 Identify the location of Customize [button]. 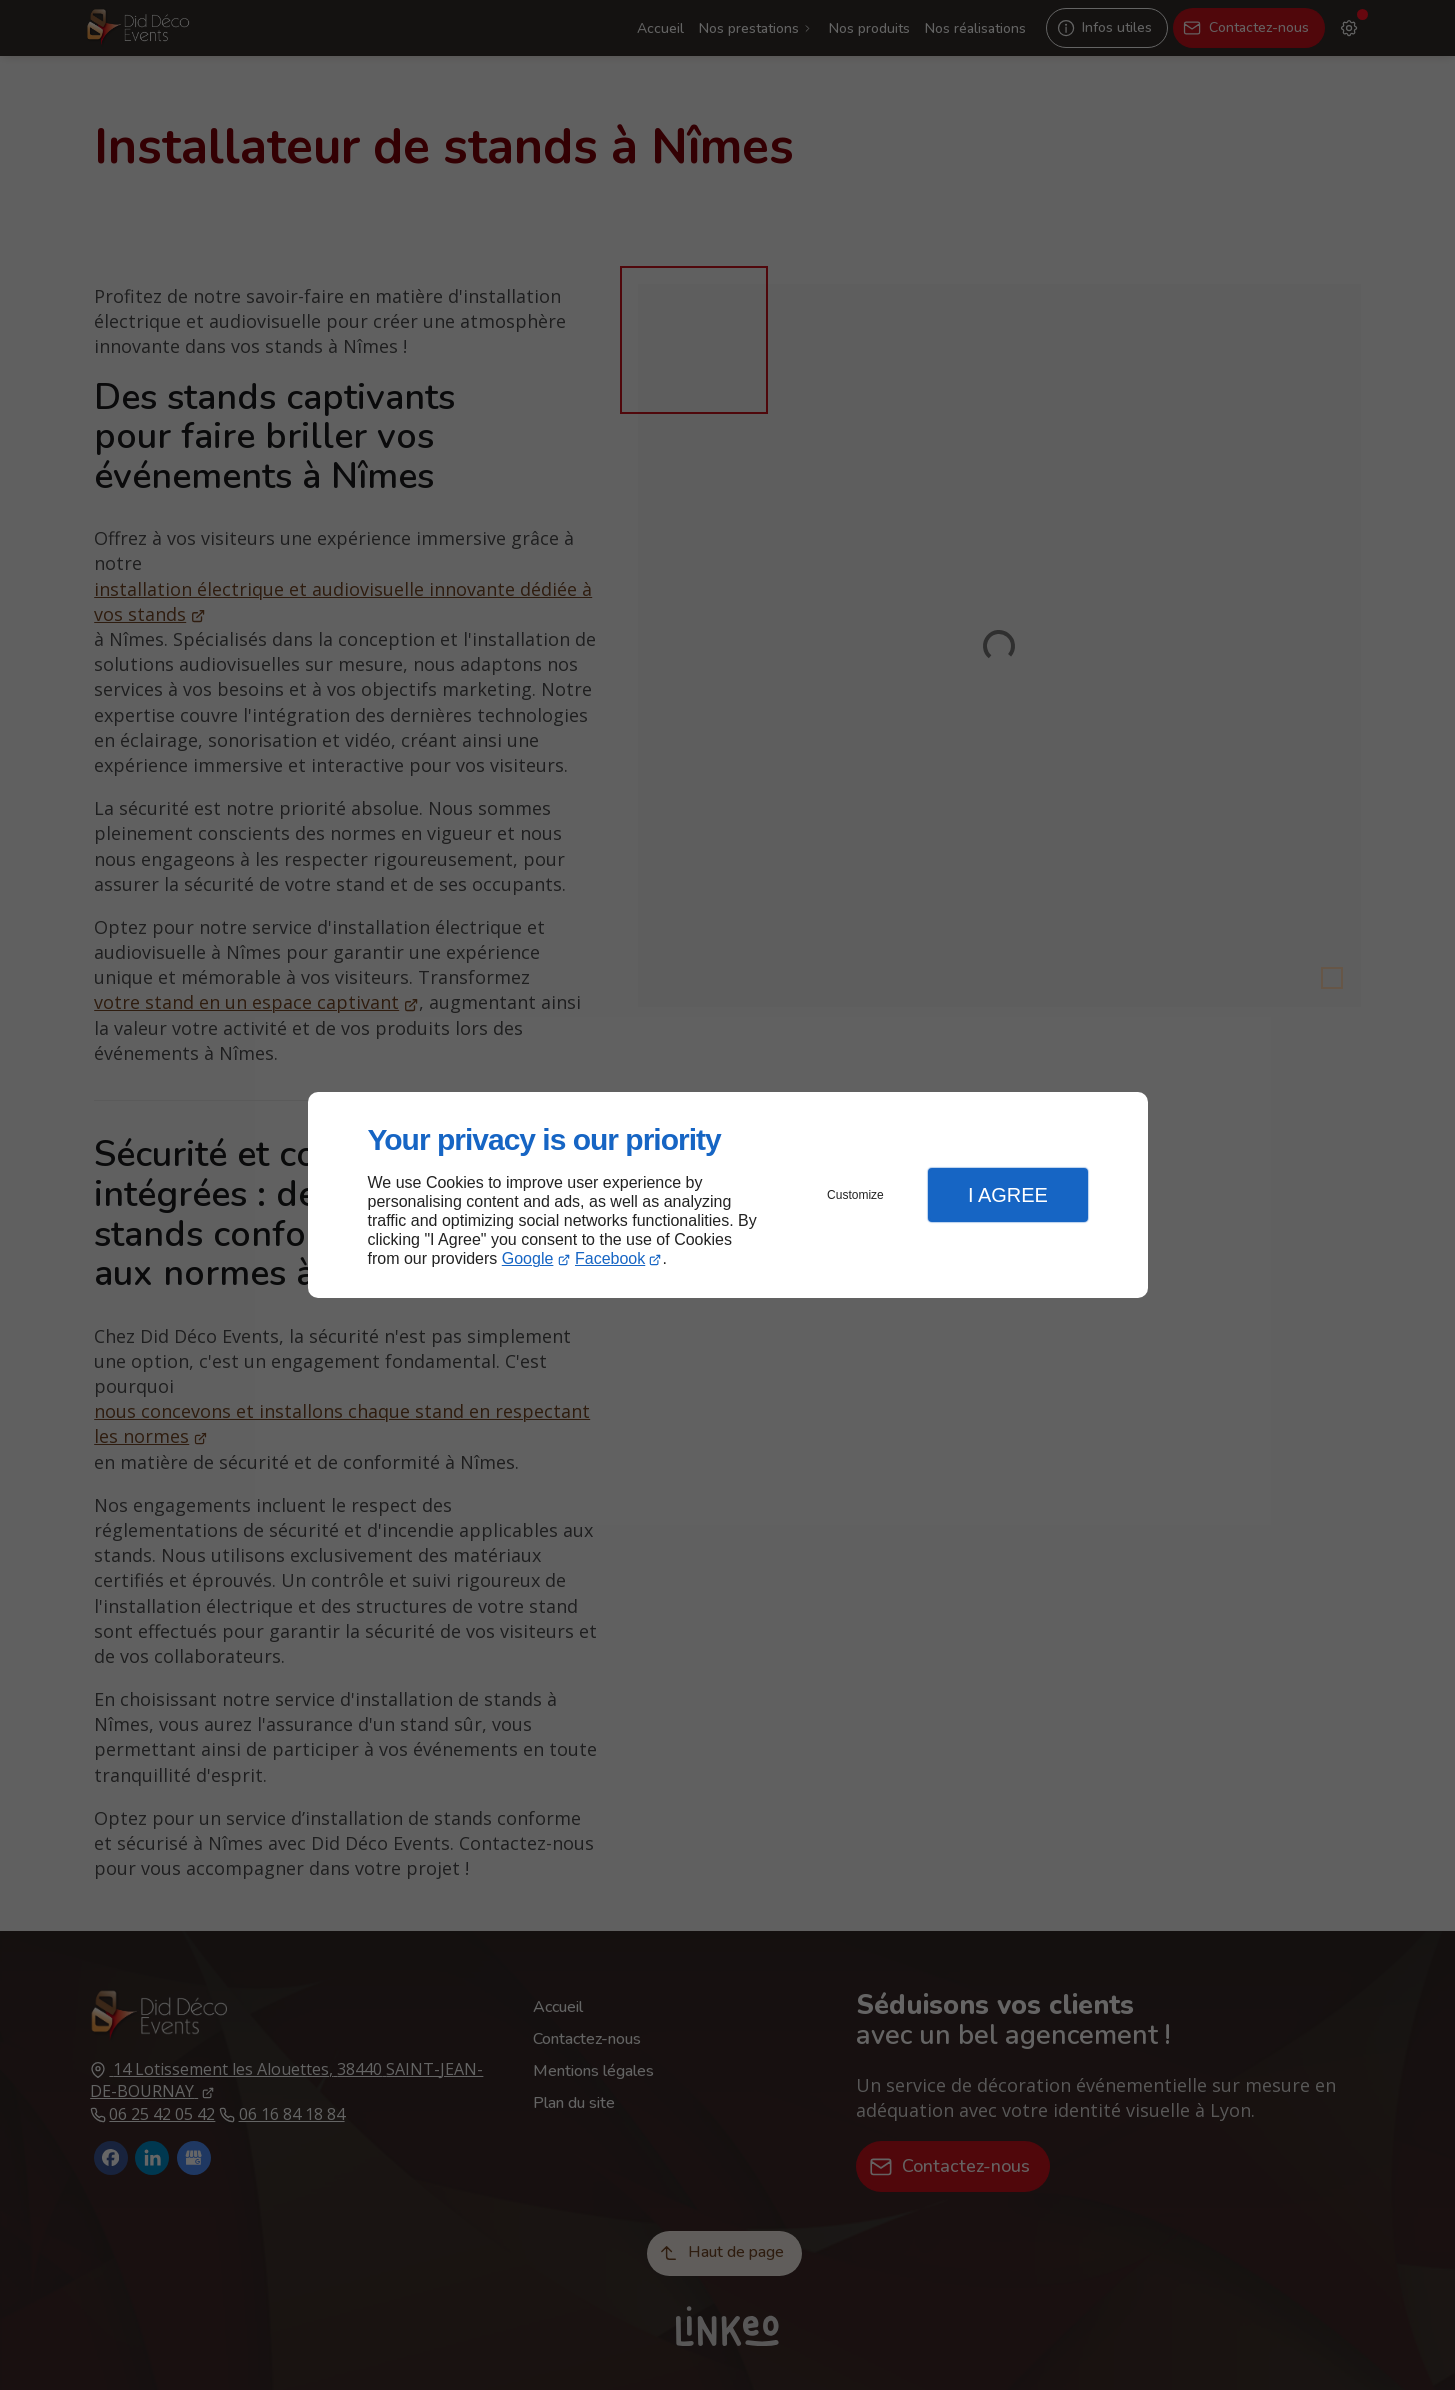
(855, 1195).